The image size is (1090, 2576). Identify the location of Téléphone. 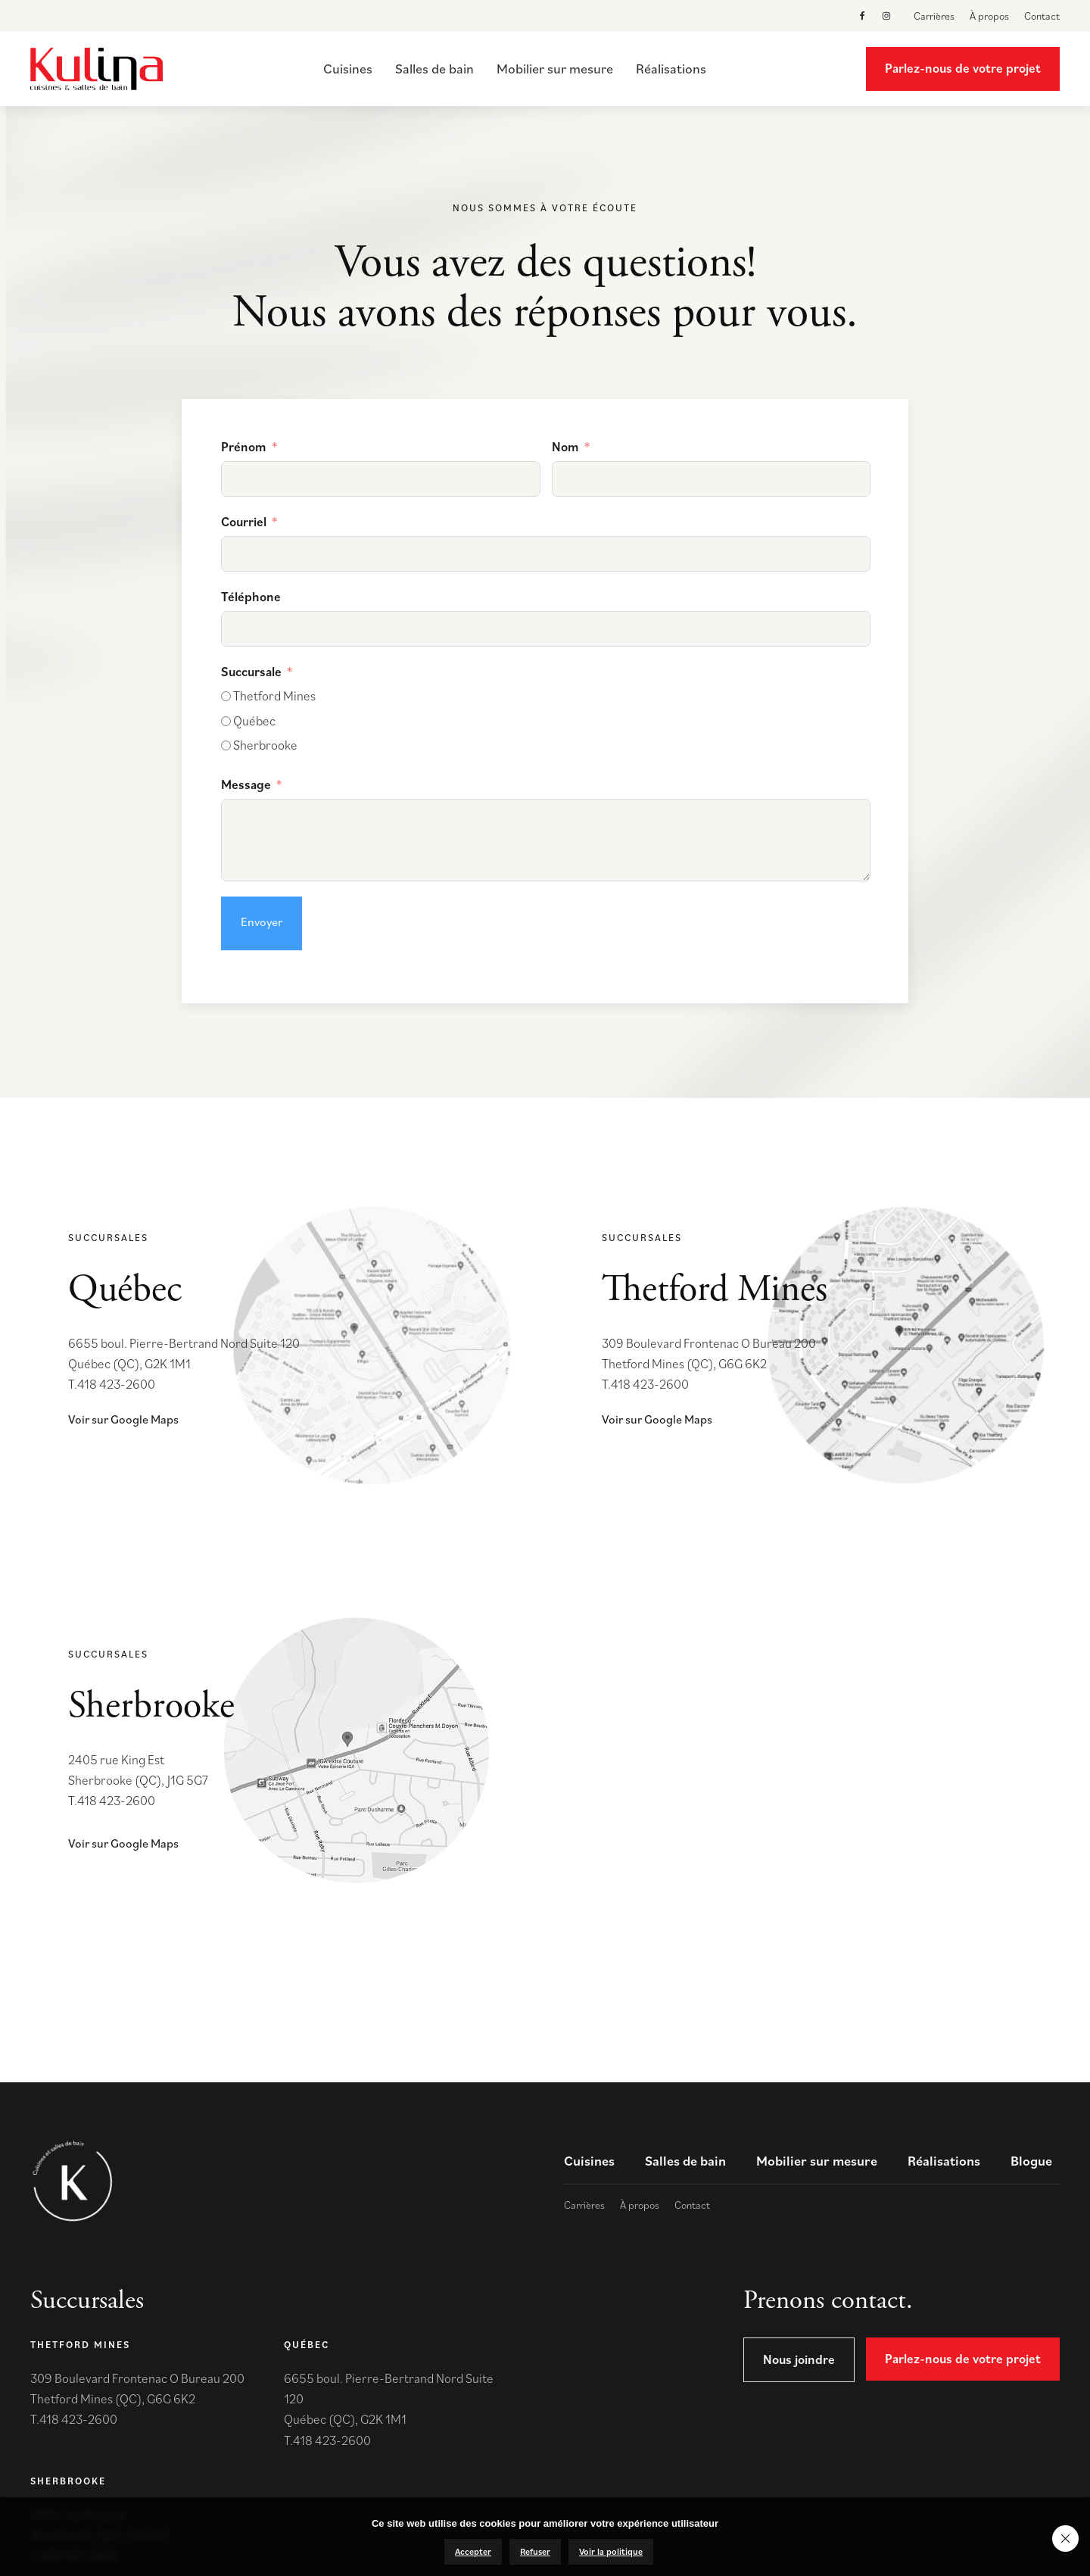
(251, 596).